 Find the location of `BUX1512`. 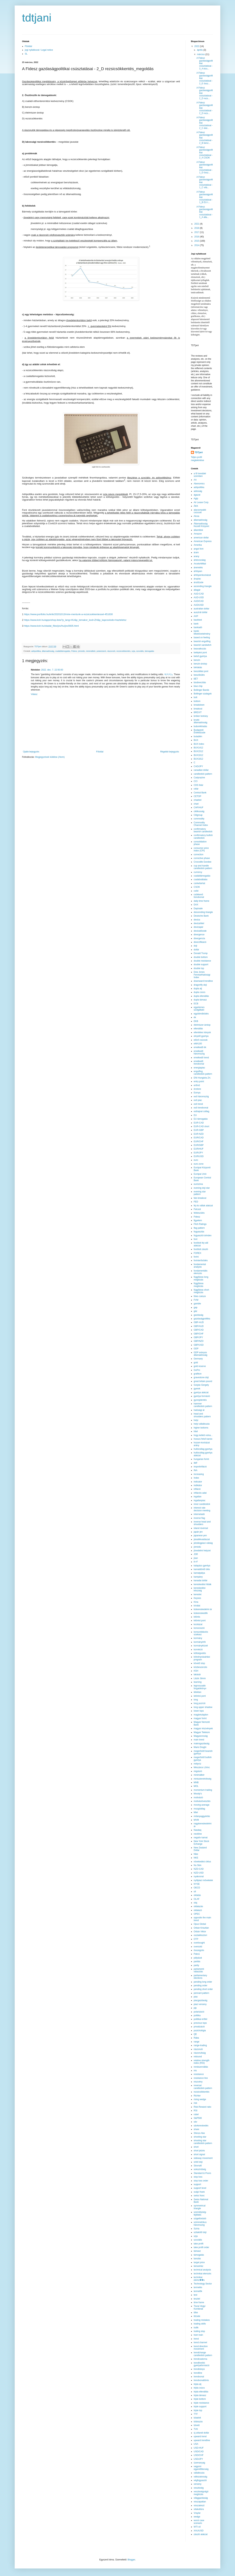

BUX1512 is located at coordinates (198, 751).